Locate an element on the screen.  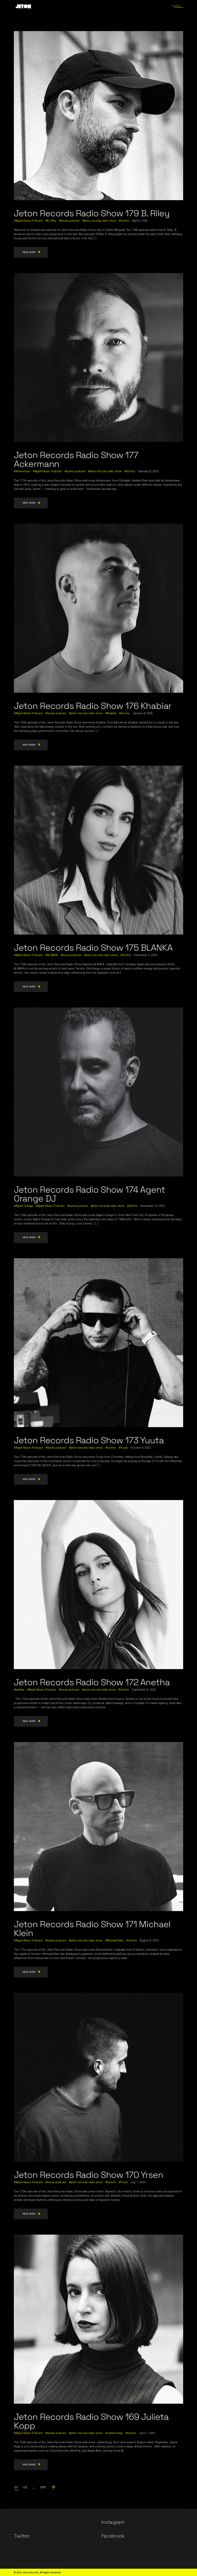
Ackermann is located at coordinates (23, 471).